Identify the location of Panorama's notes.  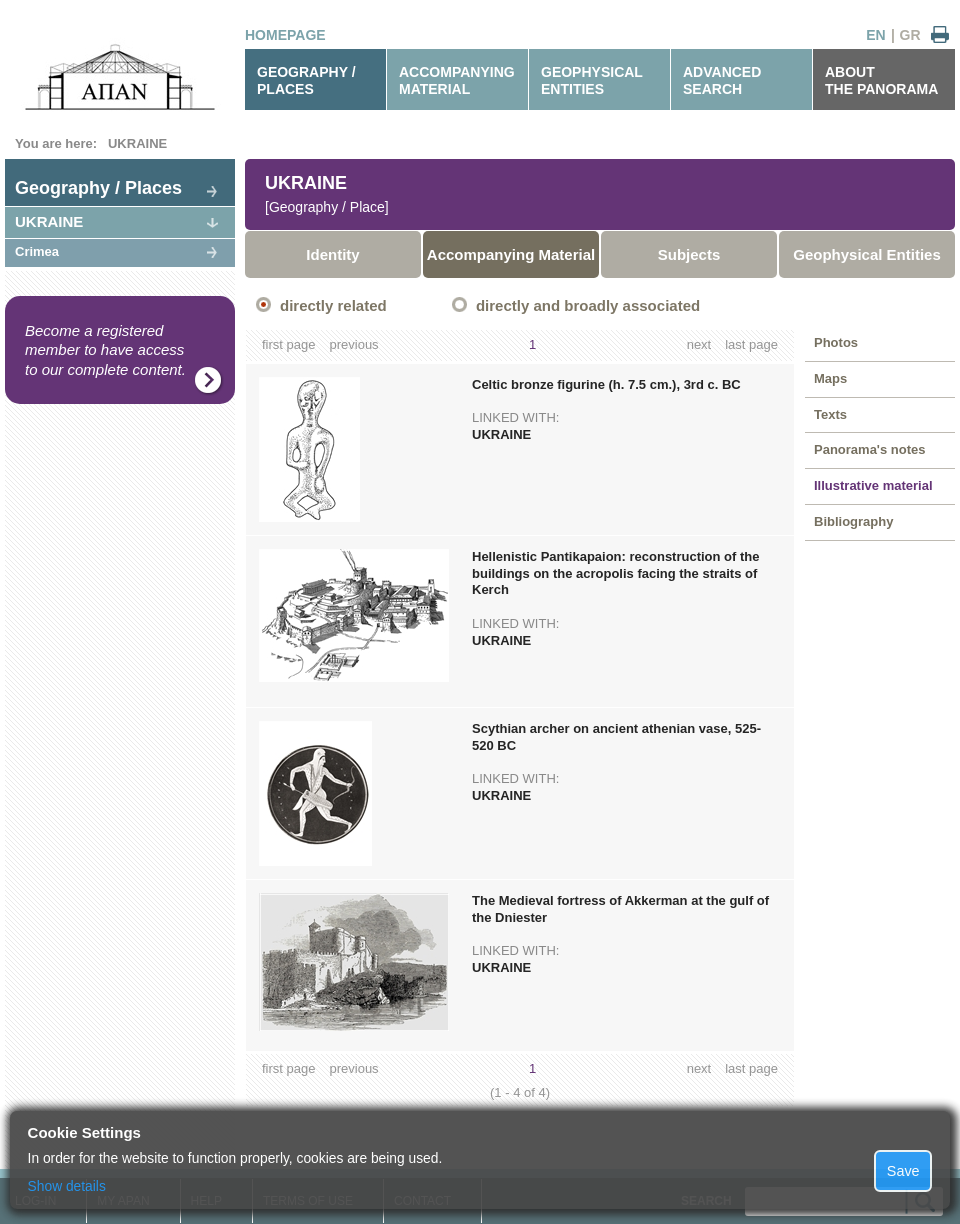
(869, 449).